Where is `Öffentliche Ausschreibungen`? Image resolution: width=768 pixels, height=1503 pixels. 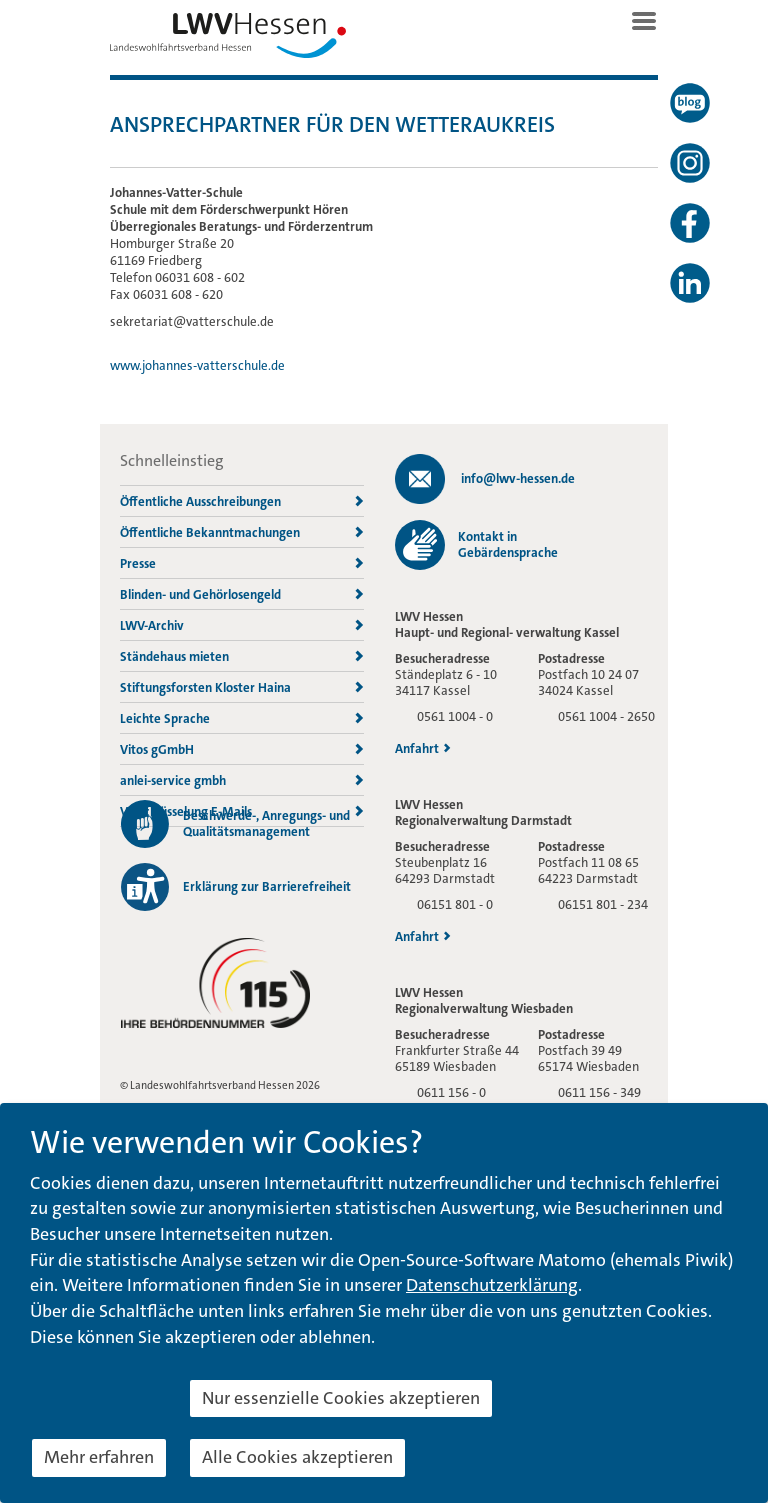
Öffentliche Ausschreibungen is located at coordinates (242, 501).